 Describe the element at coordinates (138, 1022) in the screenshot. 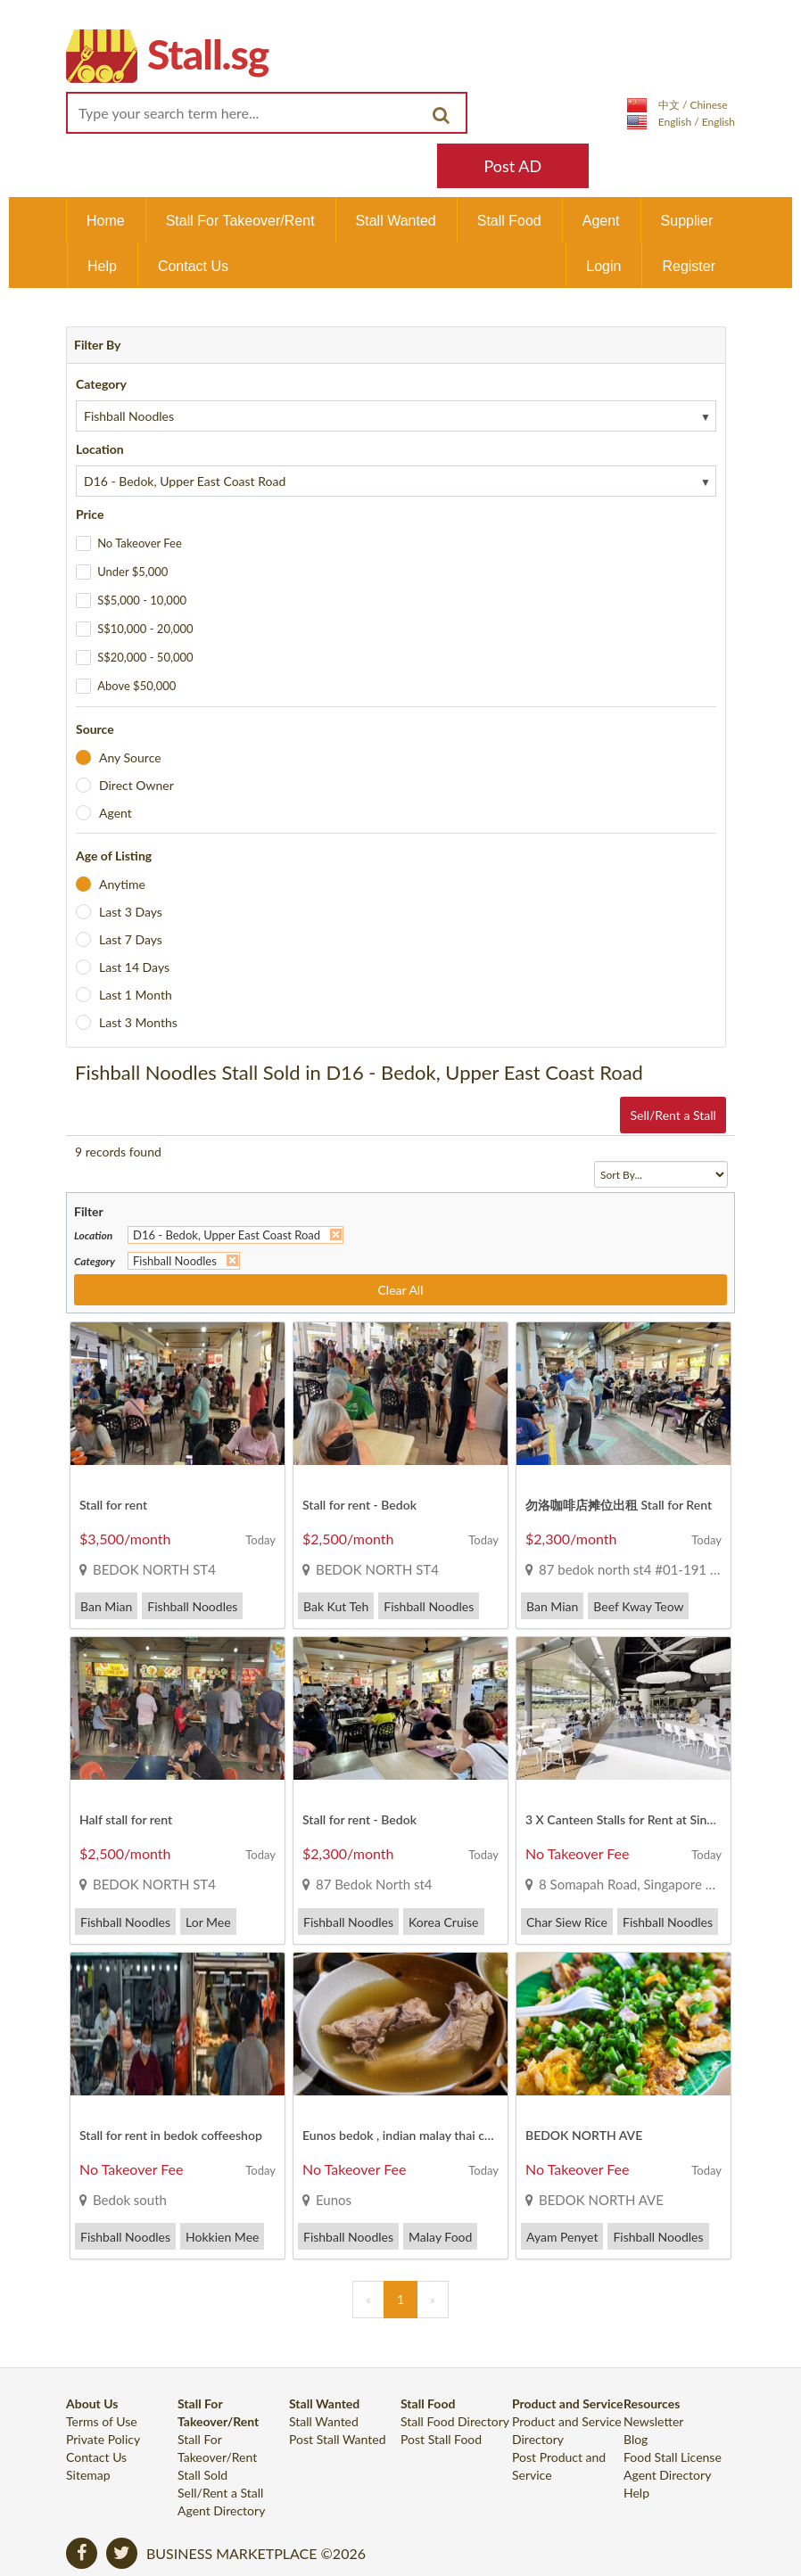

I see `Last 3 Months` at that location.